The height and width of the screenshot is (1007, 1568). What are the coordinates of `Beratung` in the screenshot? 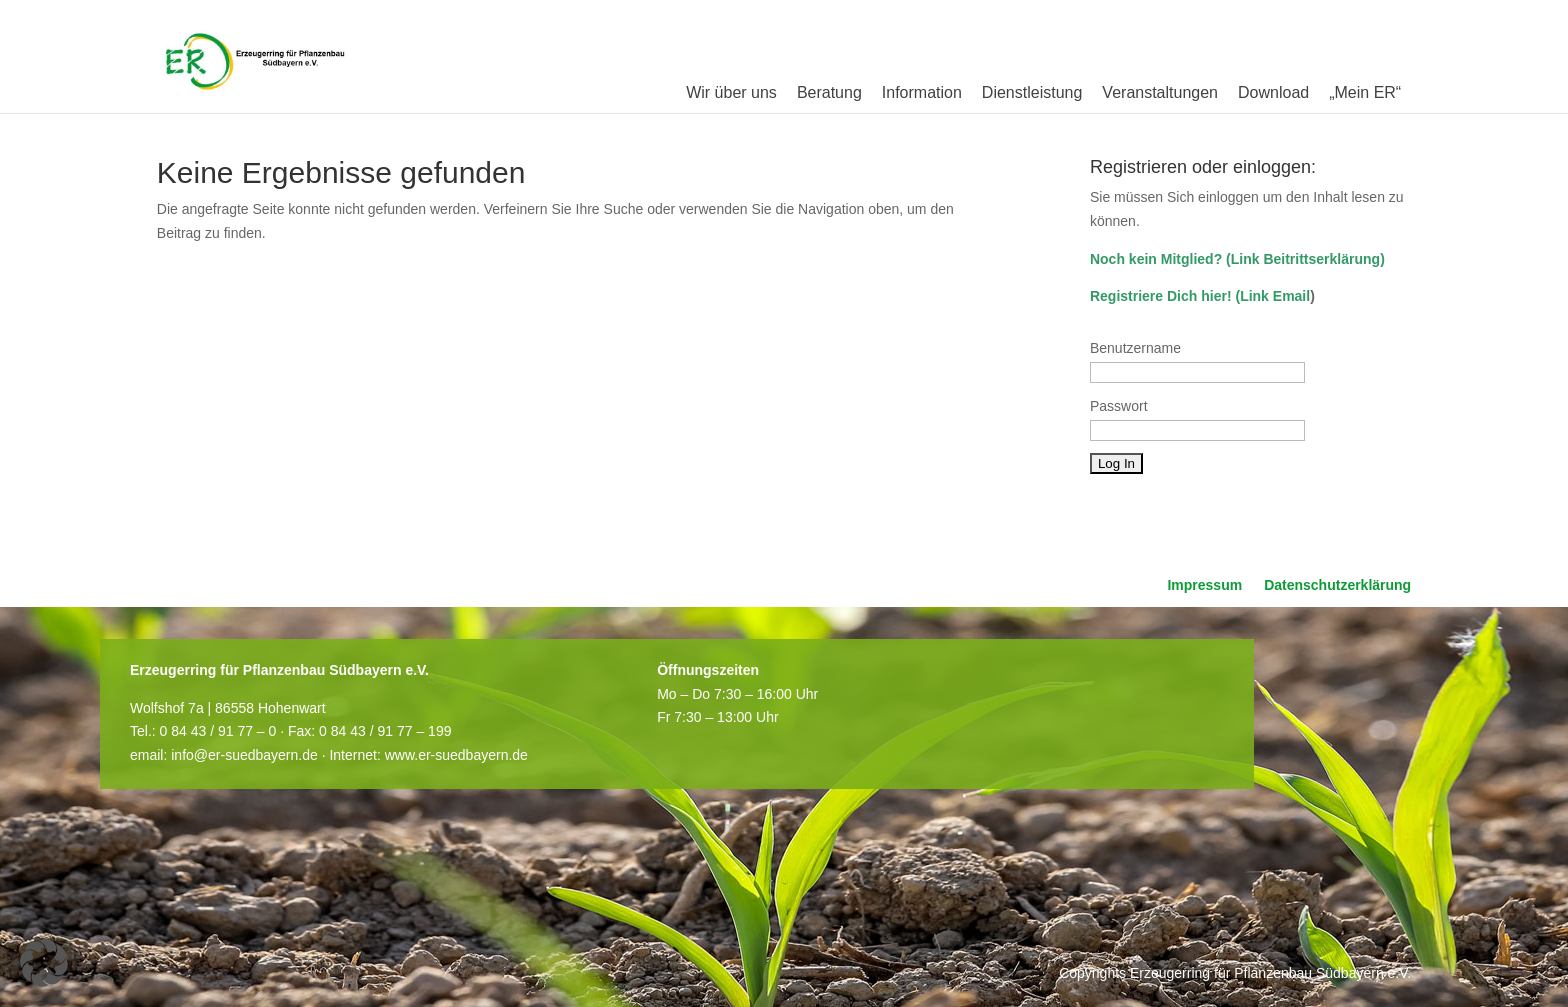 It's located at (829, 92).